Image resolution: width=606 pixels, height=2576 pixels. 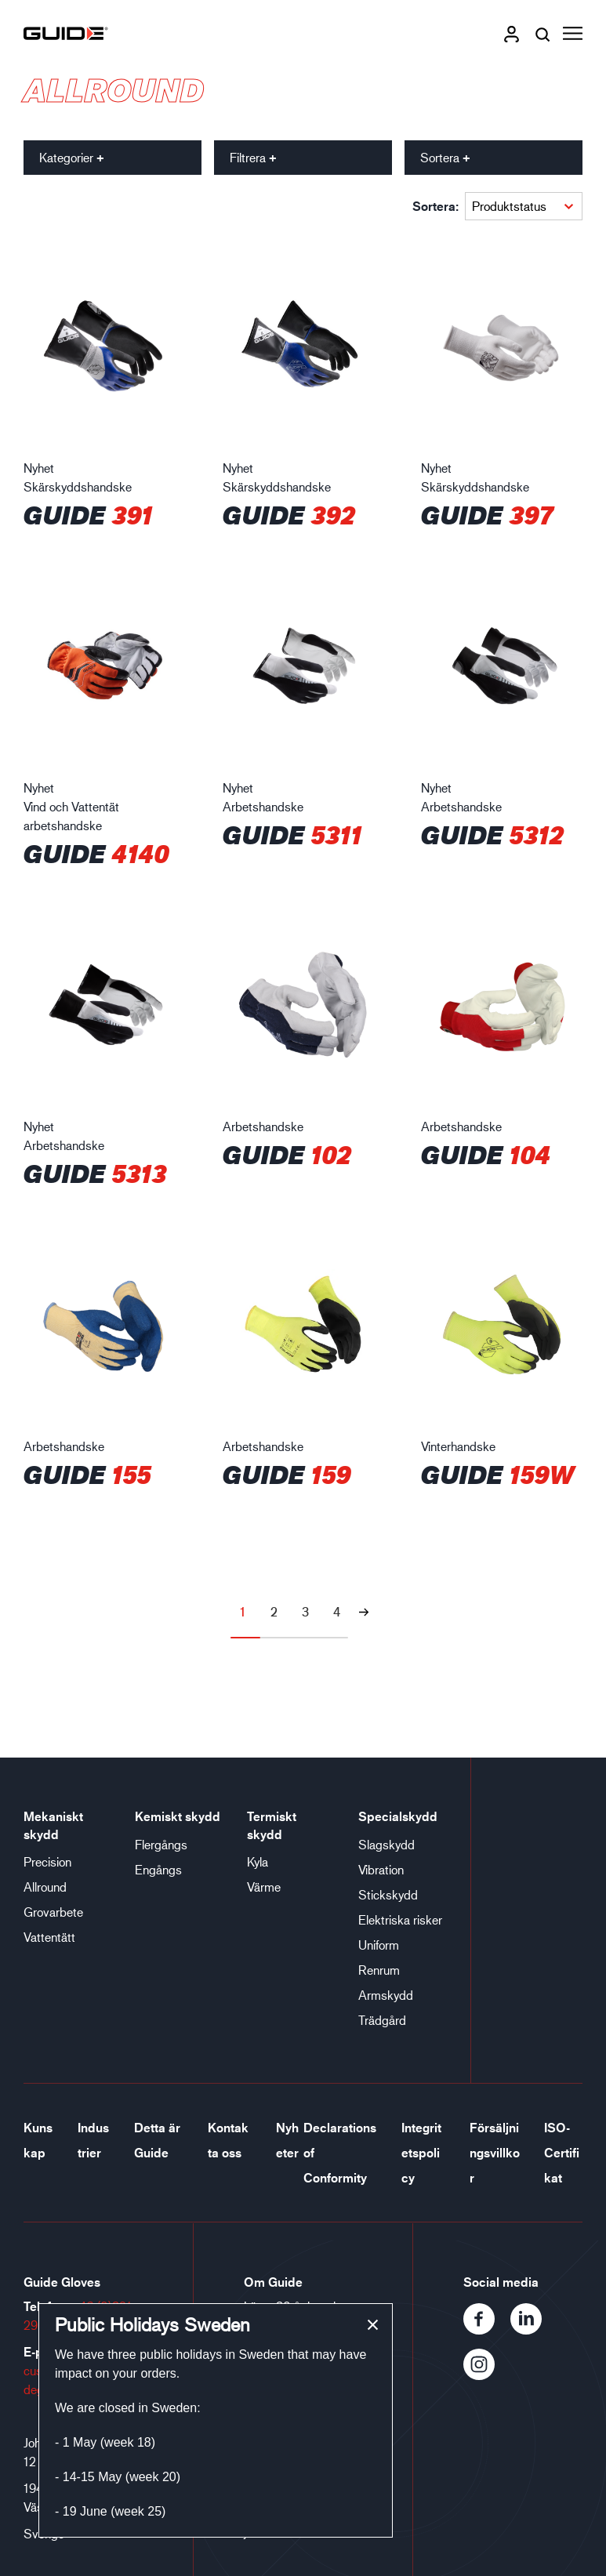 I want to click on Slagskydd, so click(x=386, y=1844).